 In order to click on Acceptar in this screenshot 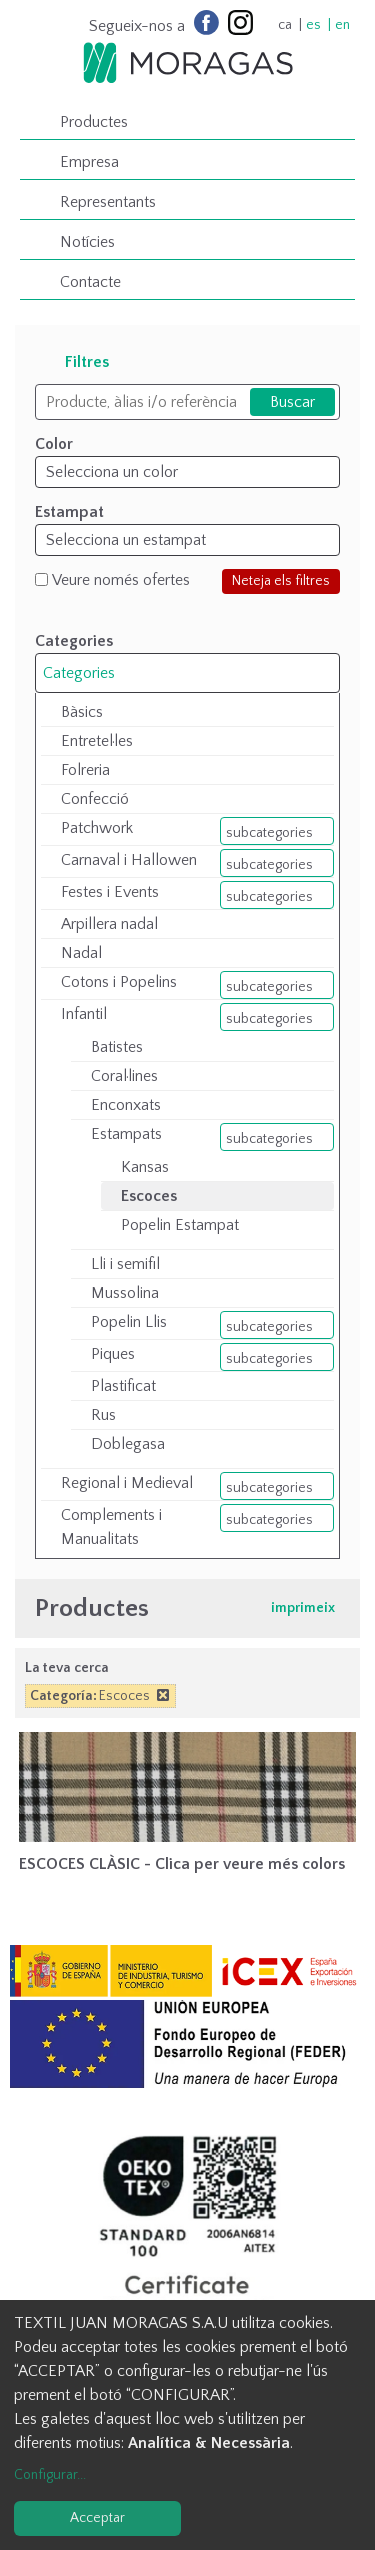, I will do `click(97, 2518)`.